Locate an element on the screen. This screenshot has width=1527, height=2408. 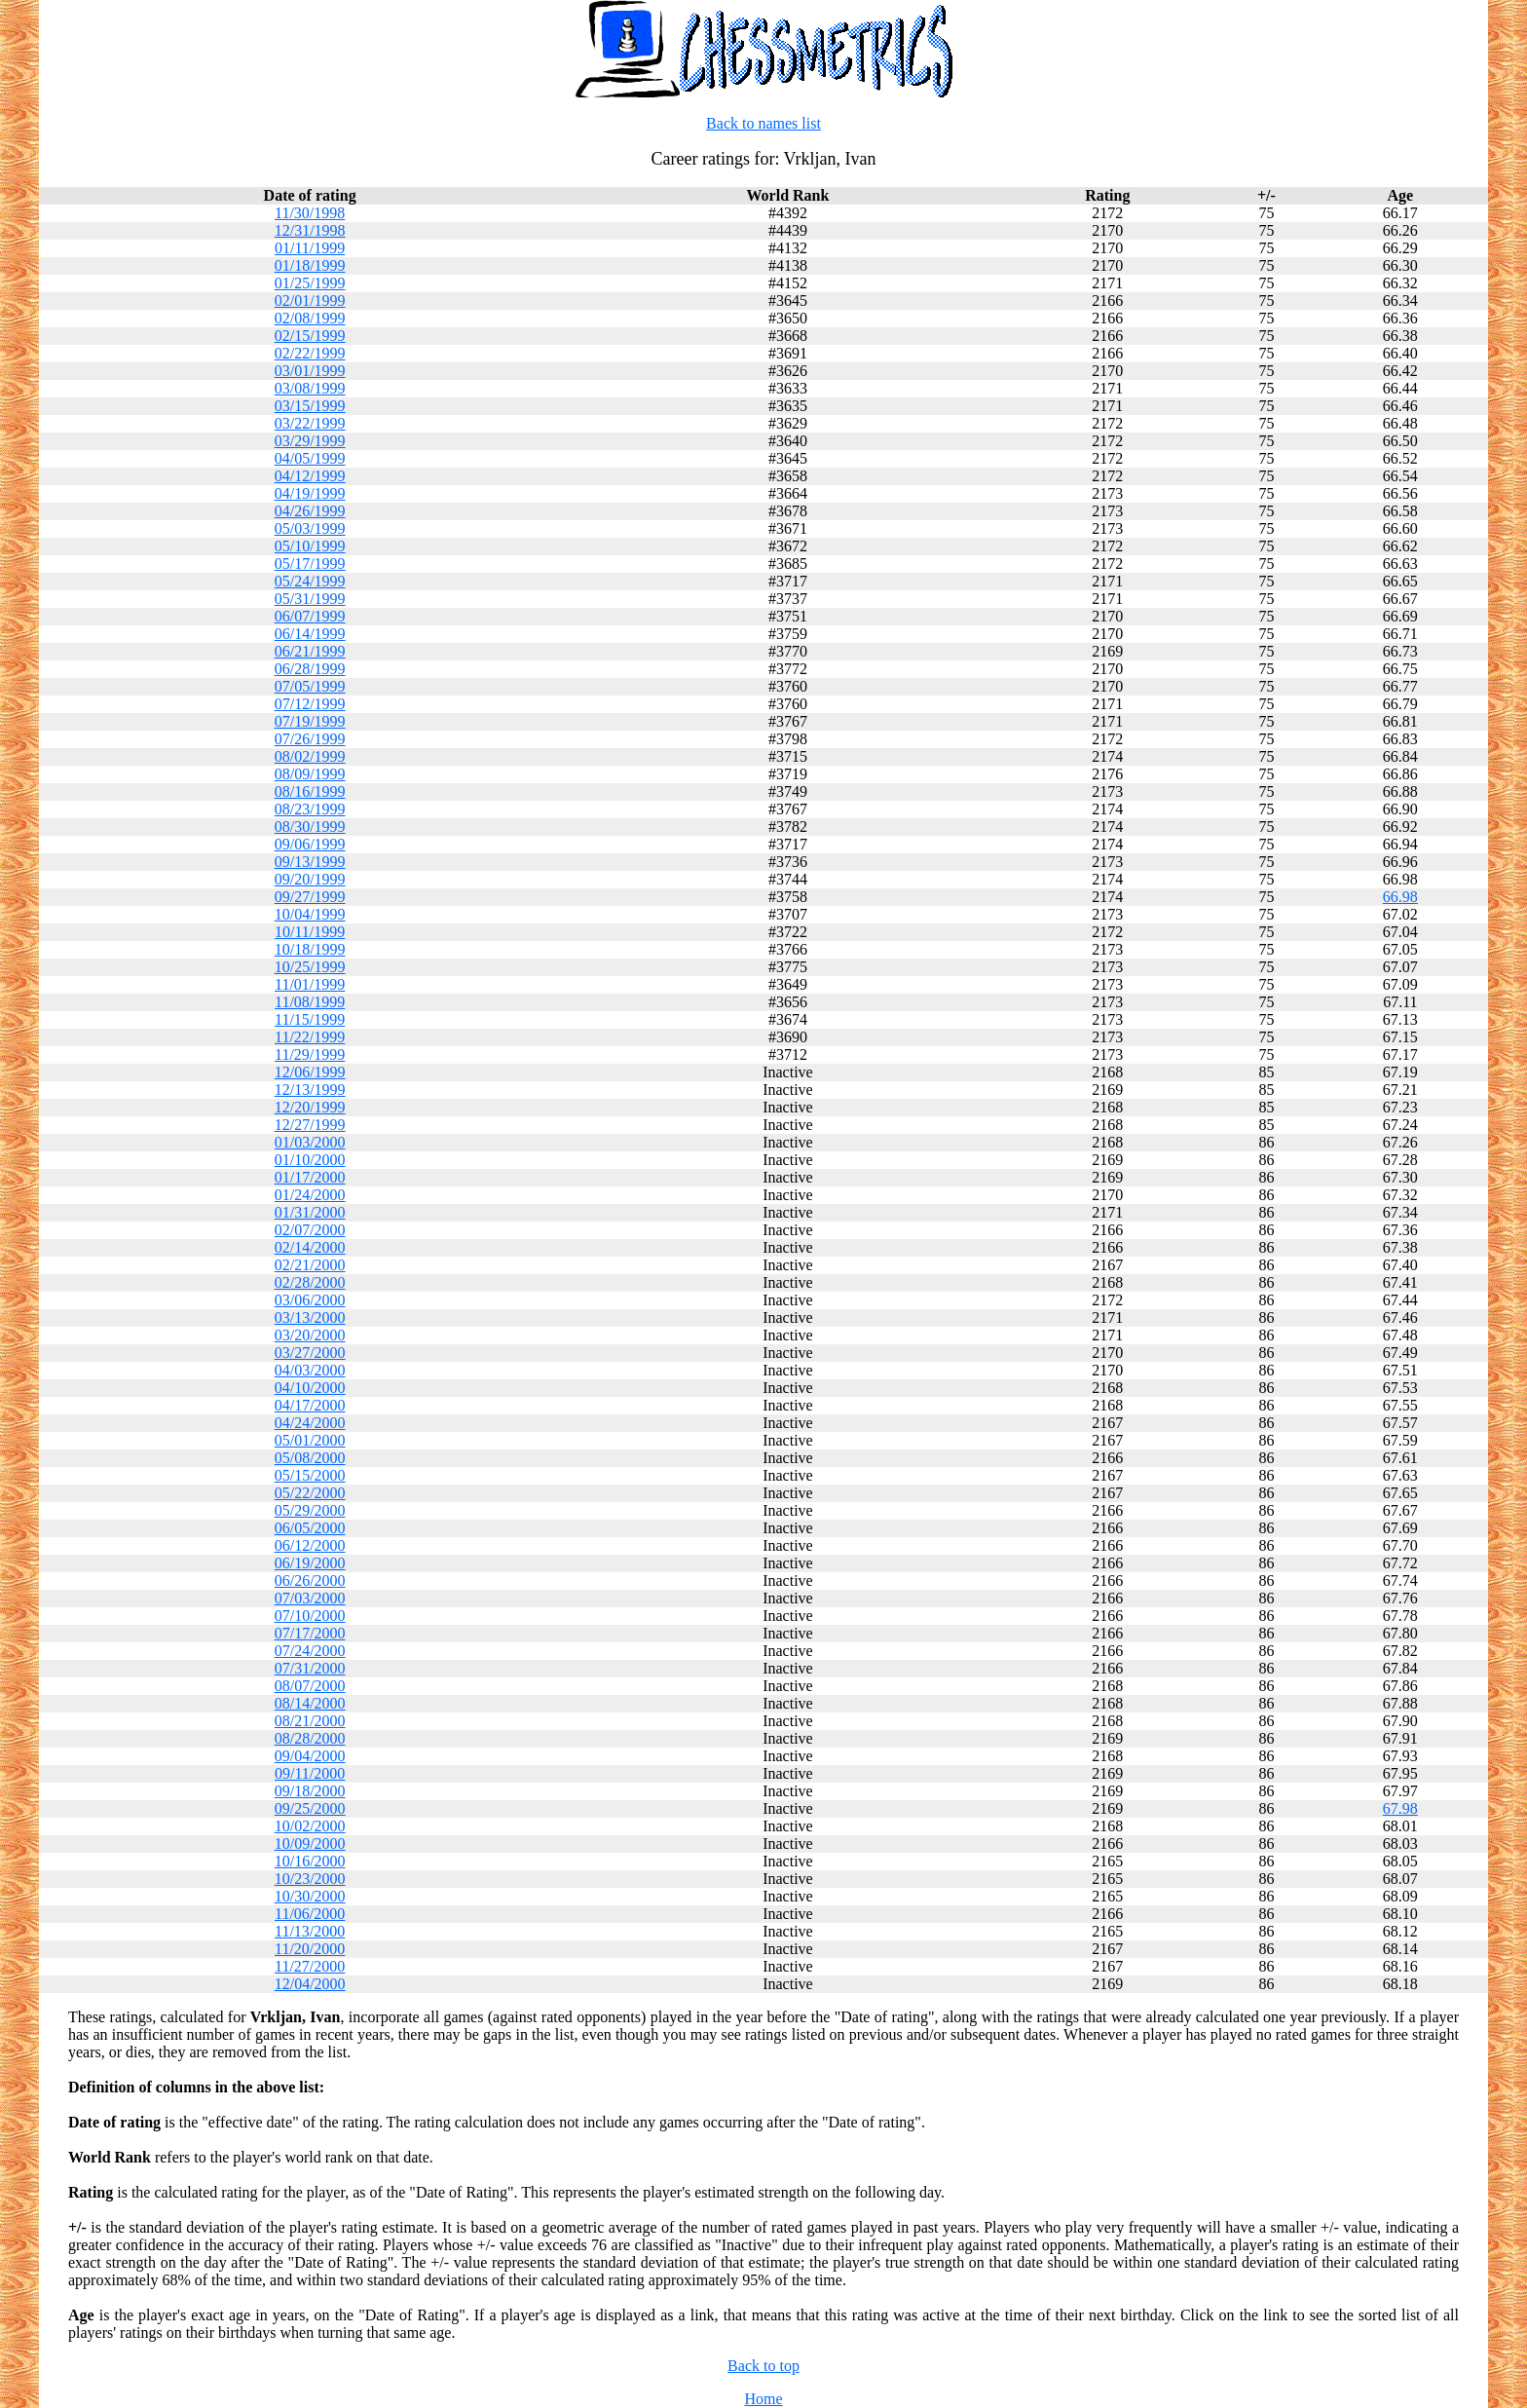
03/08/1999 is located at coordinates (310, 388).